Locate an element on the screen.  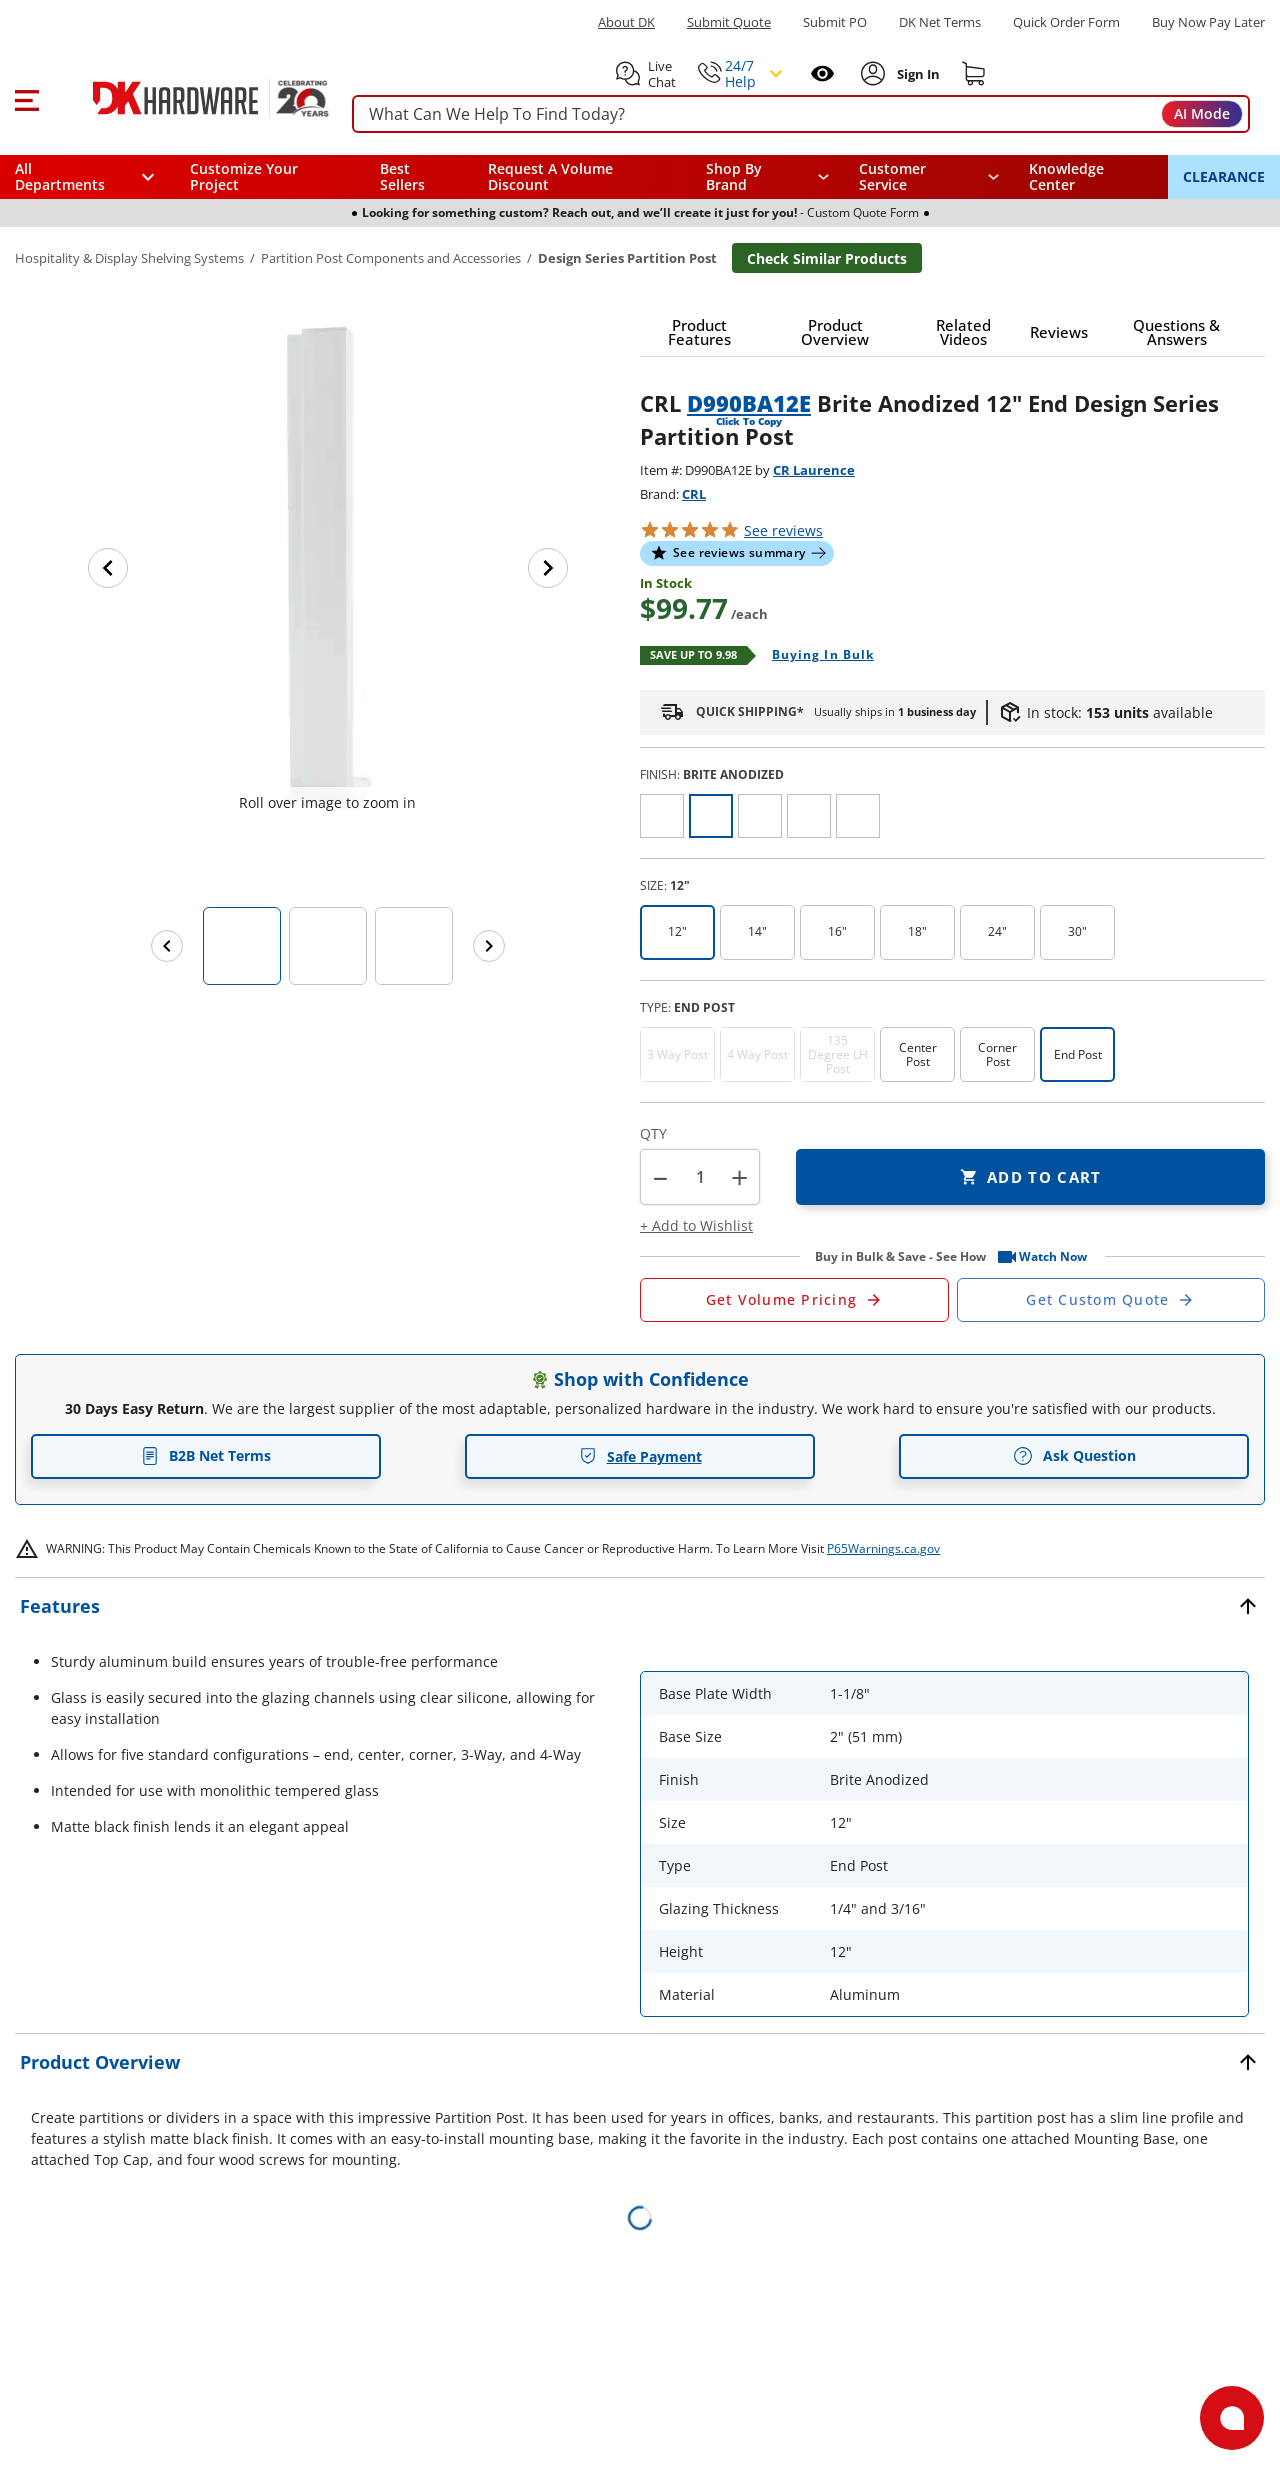
[button] is located at coordinates (26, 98).